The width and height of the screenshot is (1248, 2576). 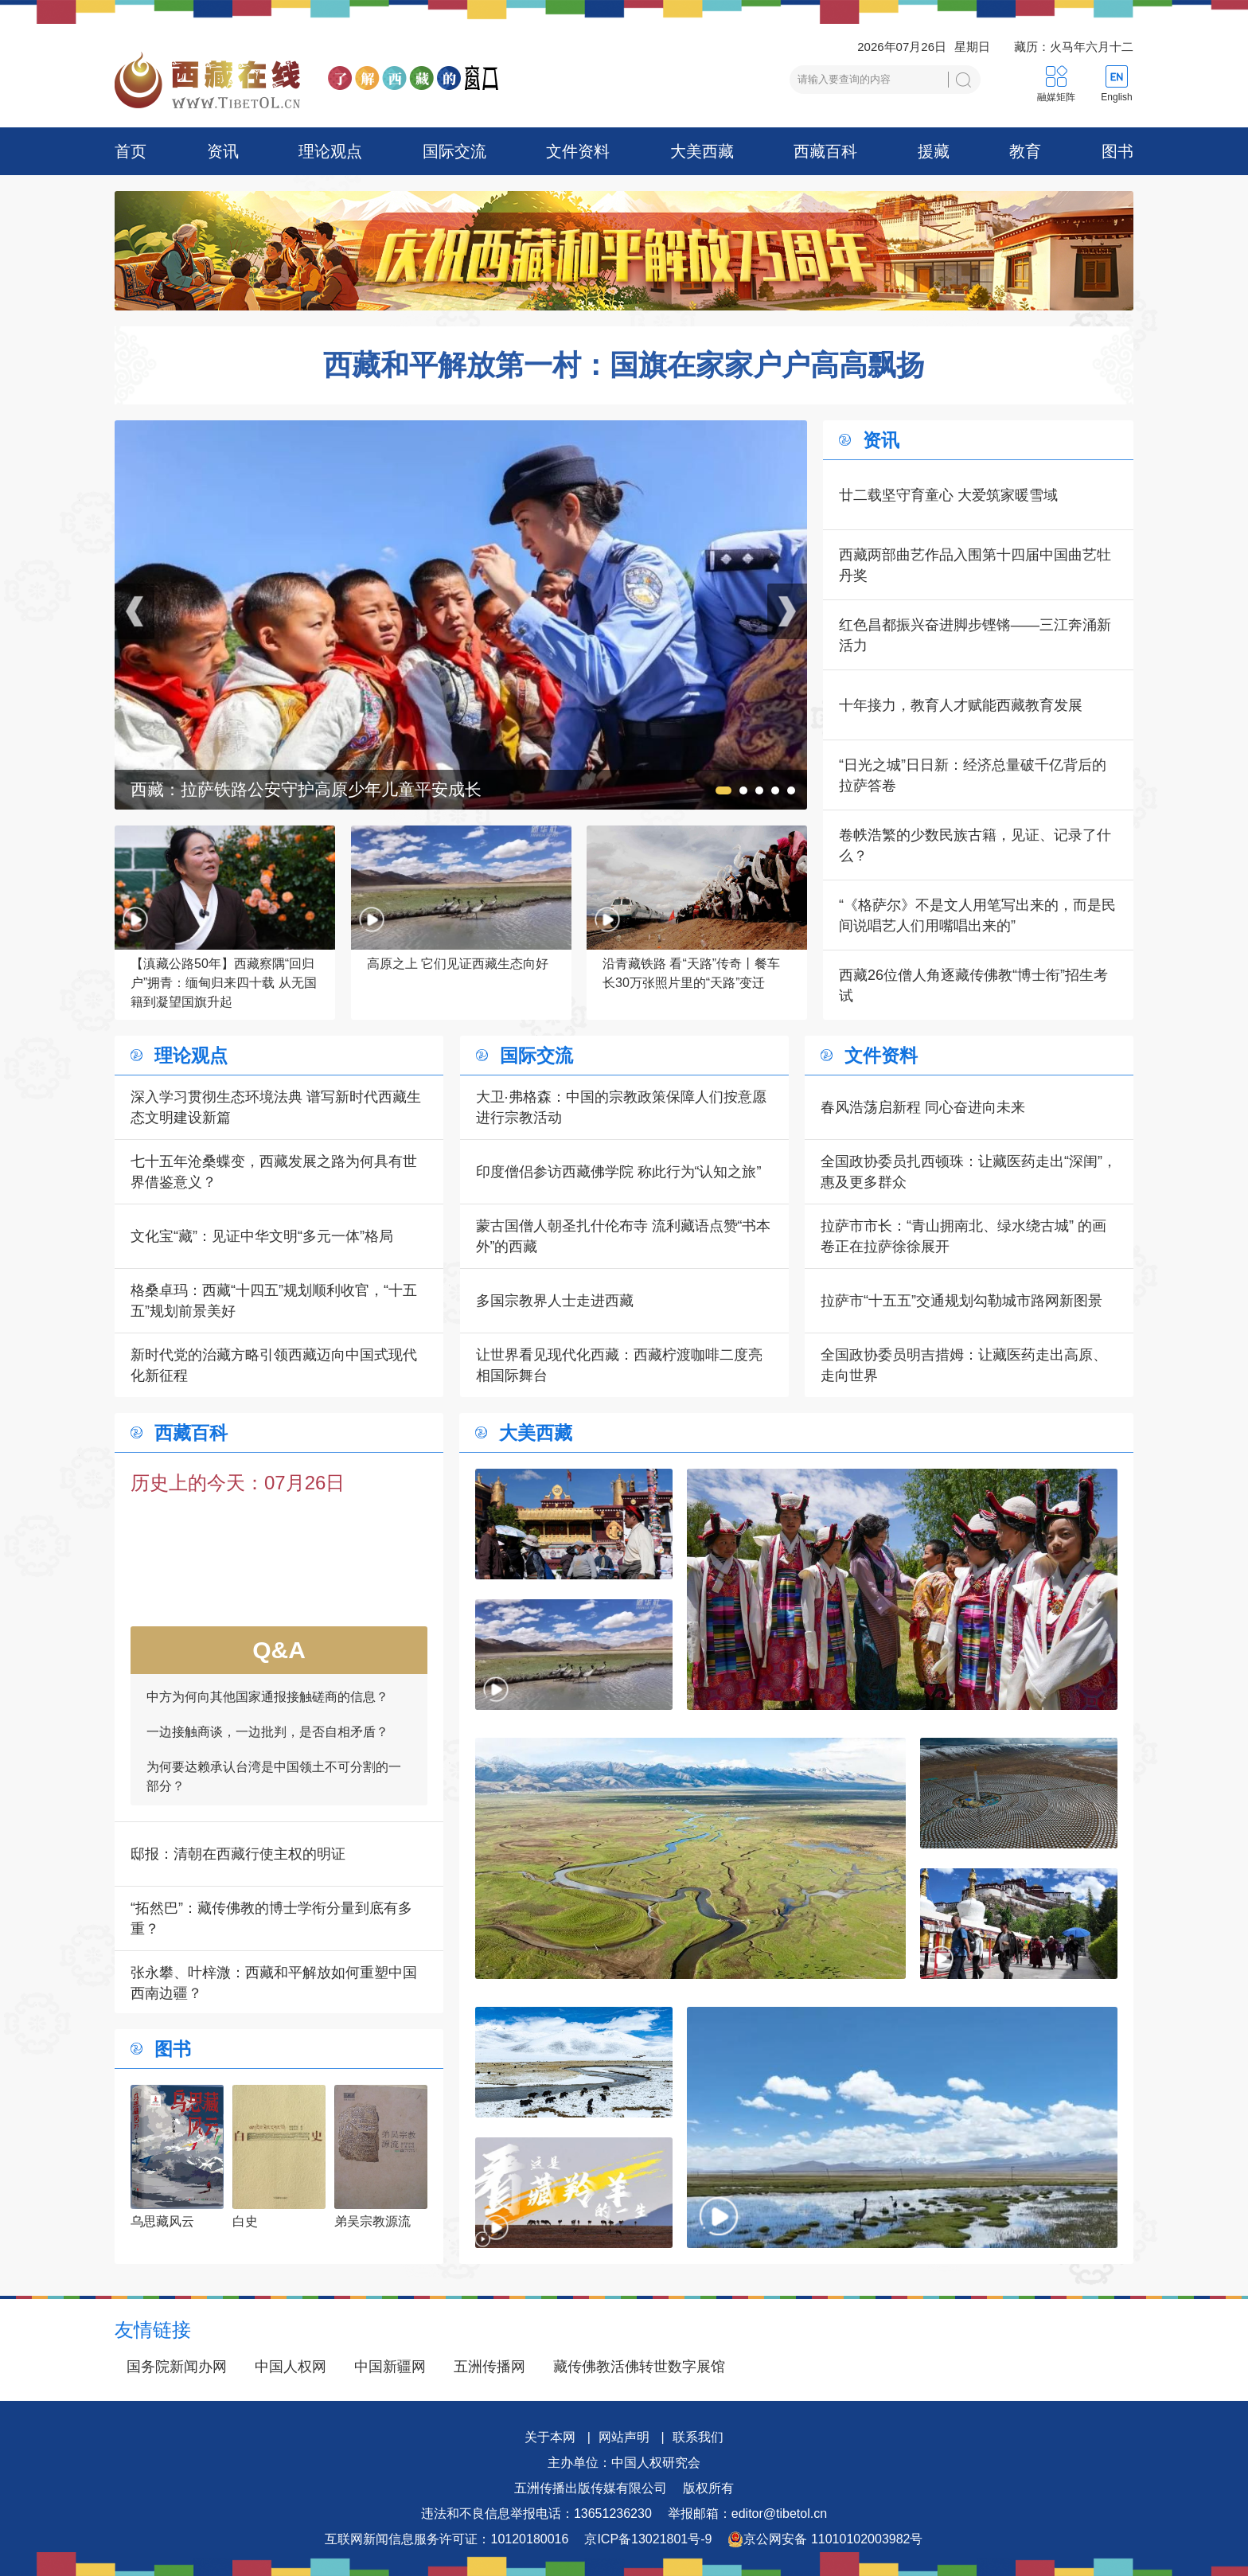 I want to click on 全国政协委员明吉措姆：让藏医药走出高原、走向世界, so click(x=964, y=1365).